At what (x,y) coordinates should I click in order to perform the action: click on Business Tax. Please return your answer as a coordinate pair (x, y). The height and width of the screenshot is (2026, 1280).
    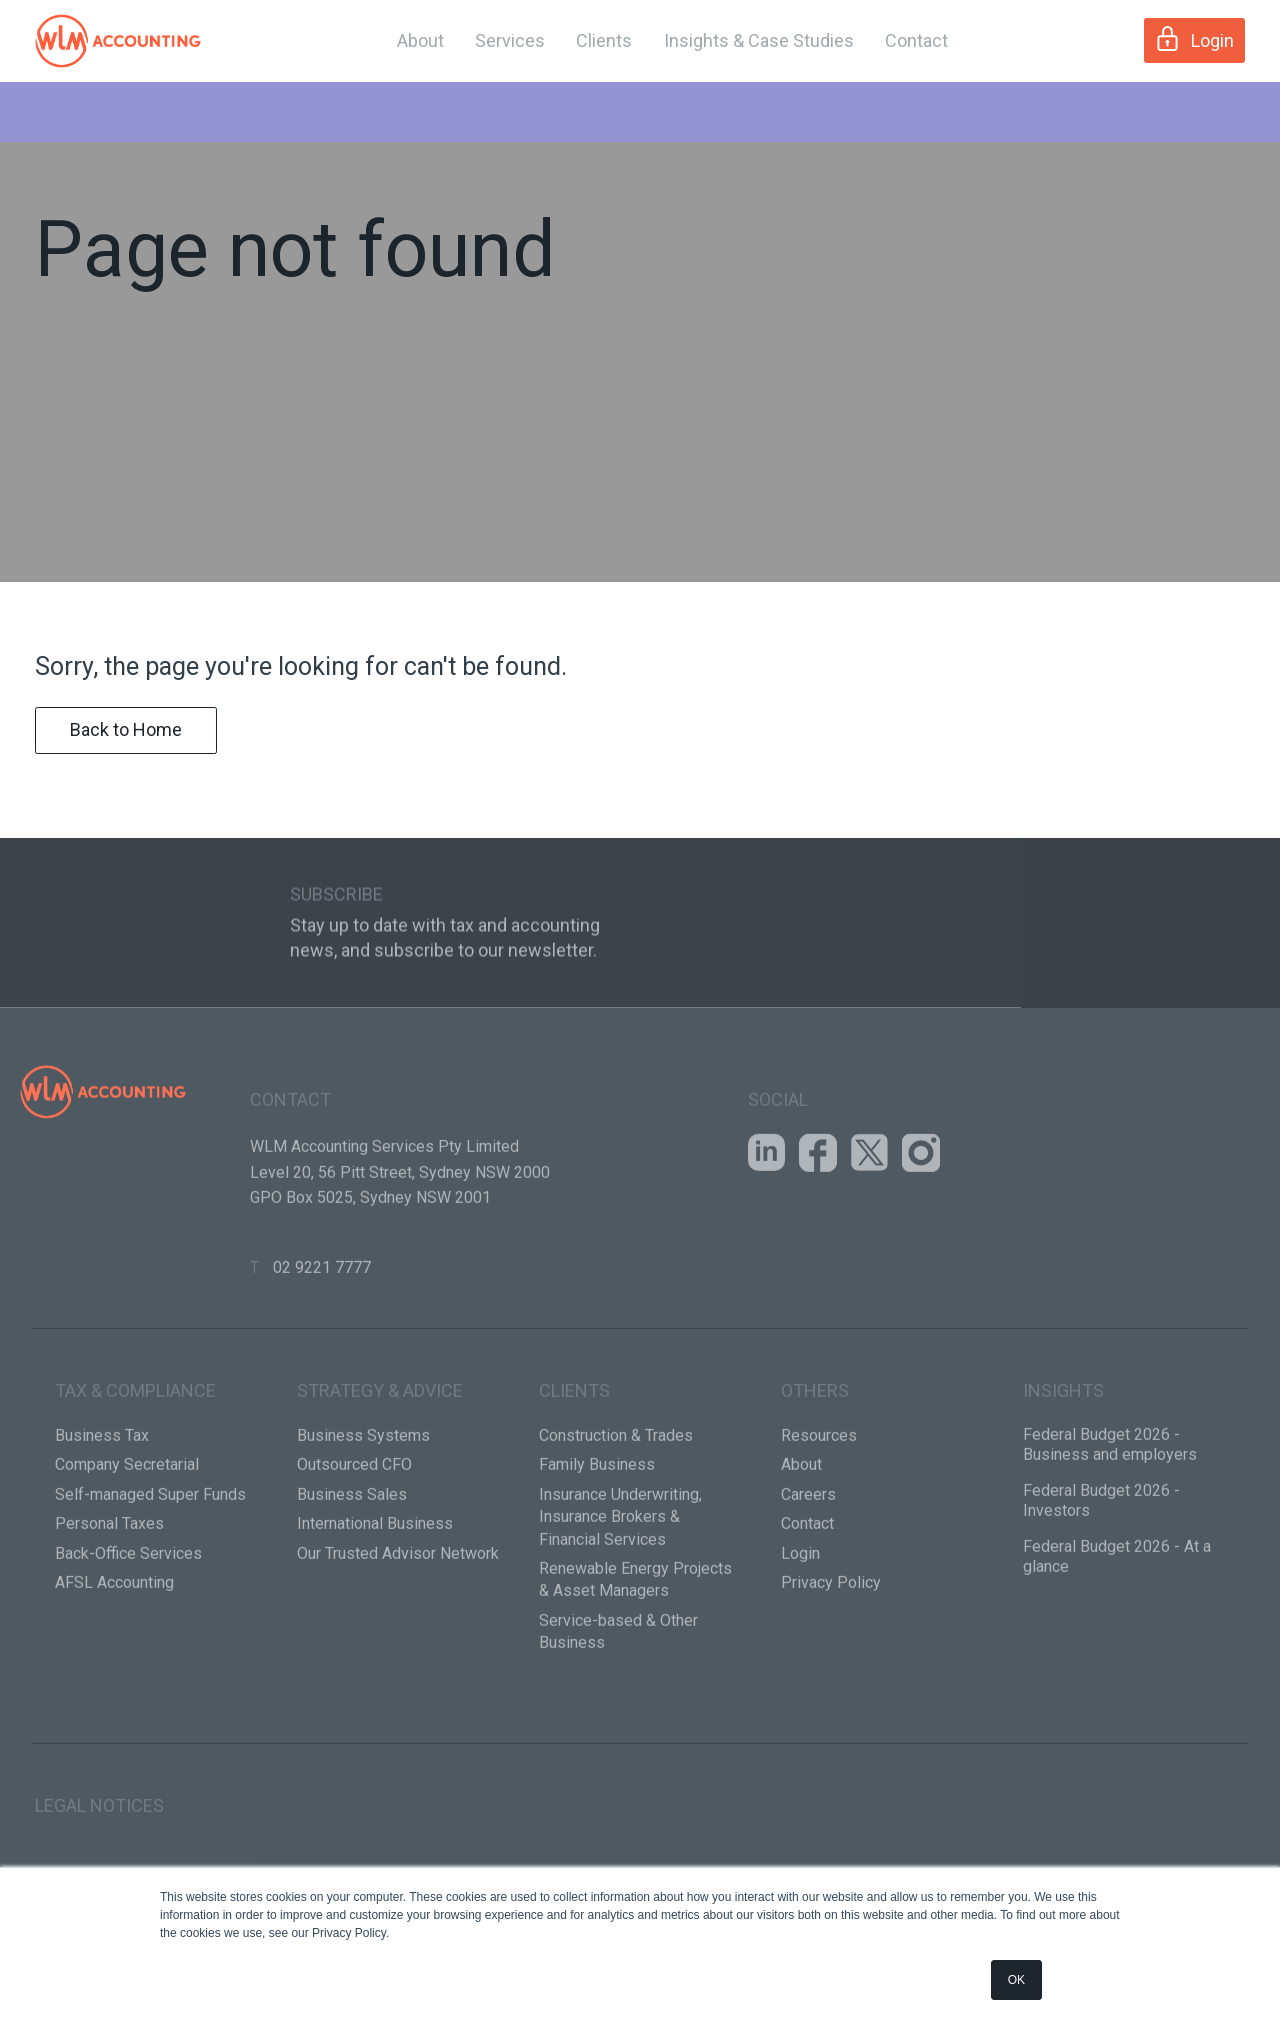
    Looking at the image, I should click on (102, 1498).